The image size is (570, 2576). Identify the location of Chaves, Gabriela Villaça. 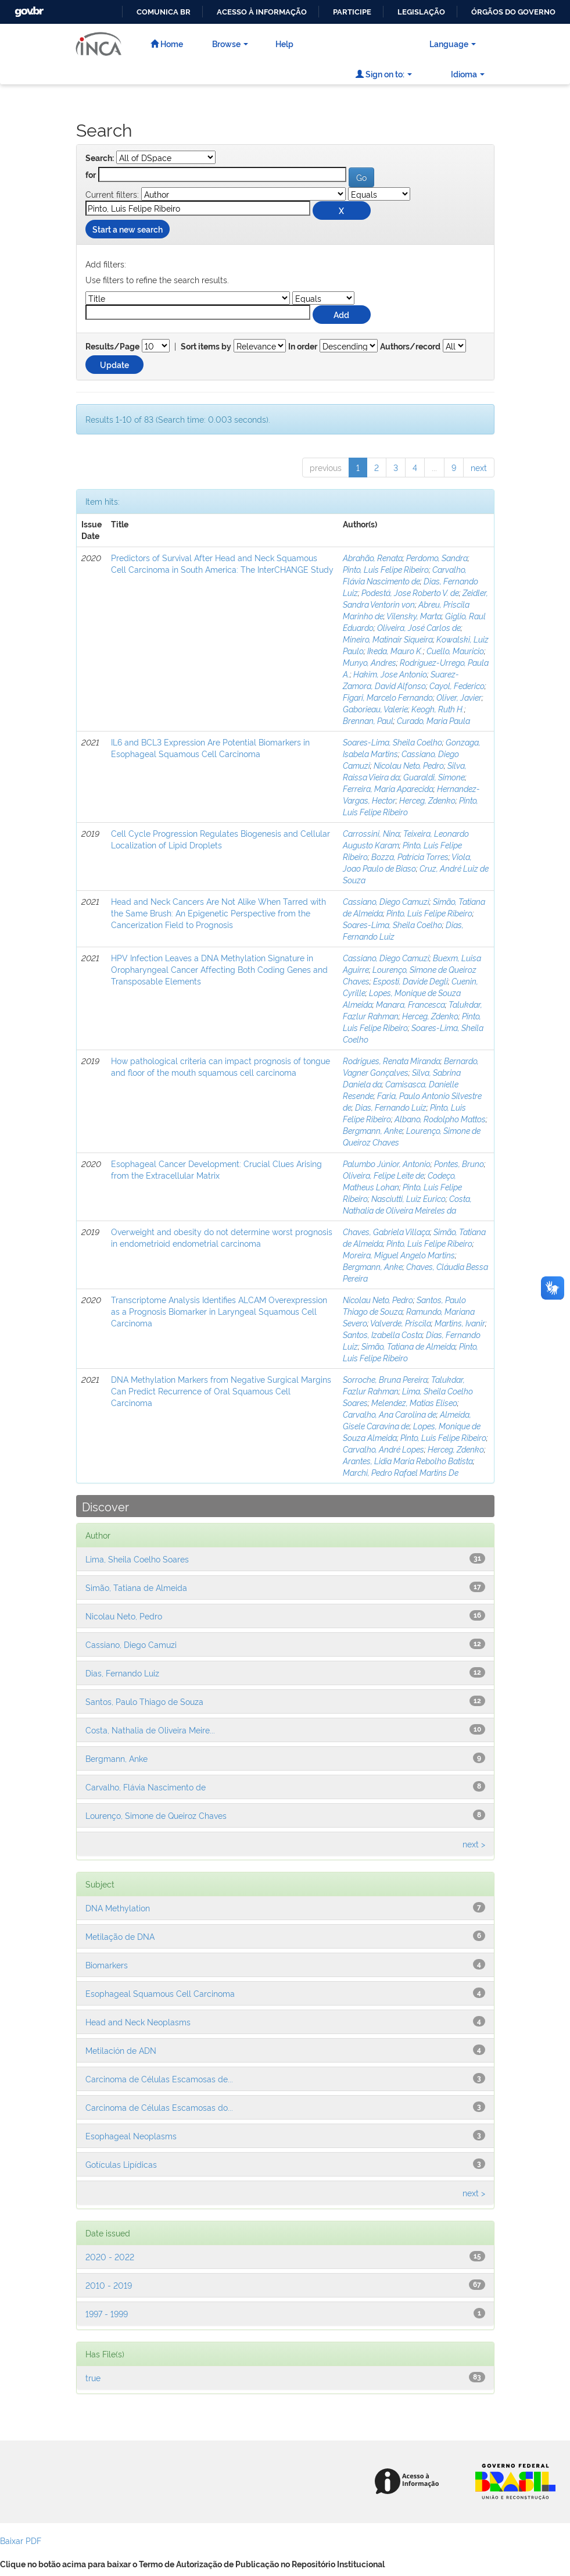
(386, 1231).